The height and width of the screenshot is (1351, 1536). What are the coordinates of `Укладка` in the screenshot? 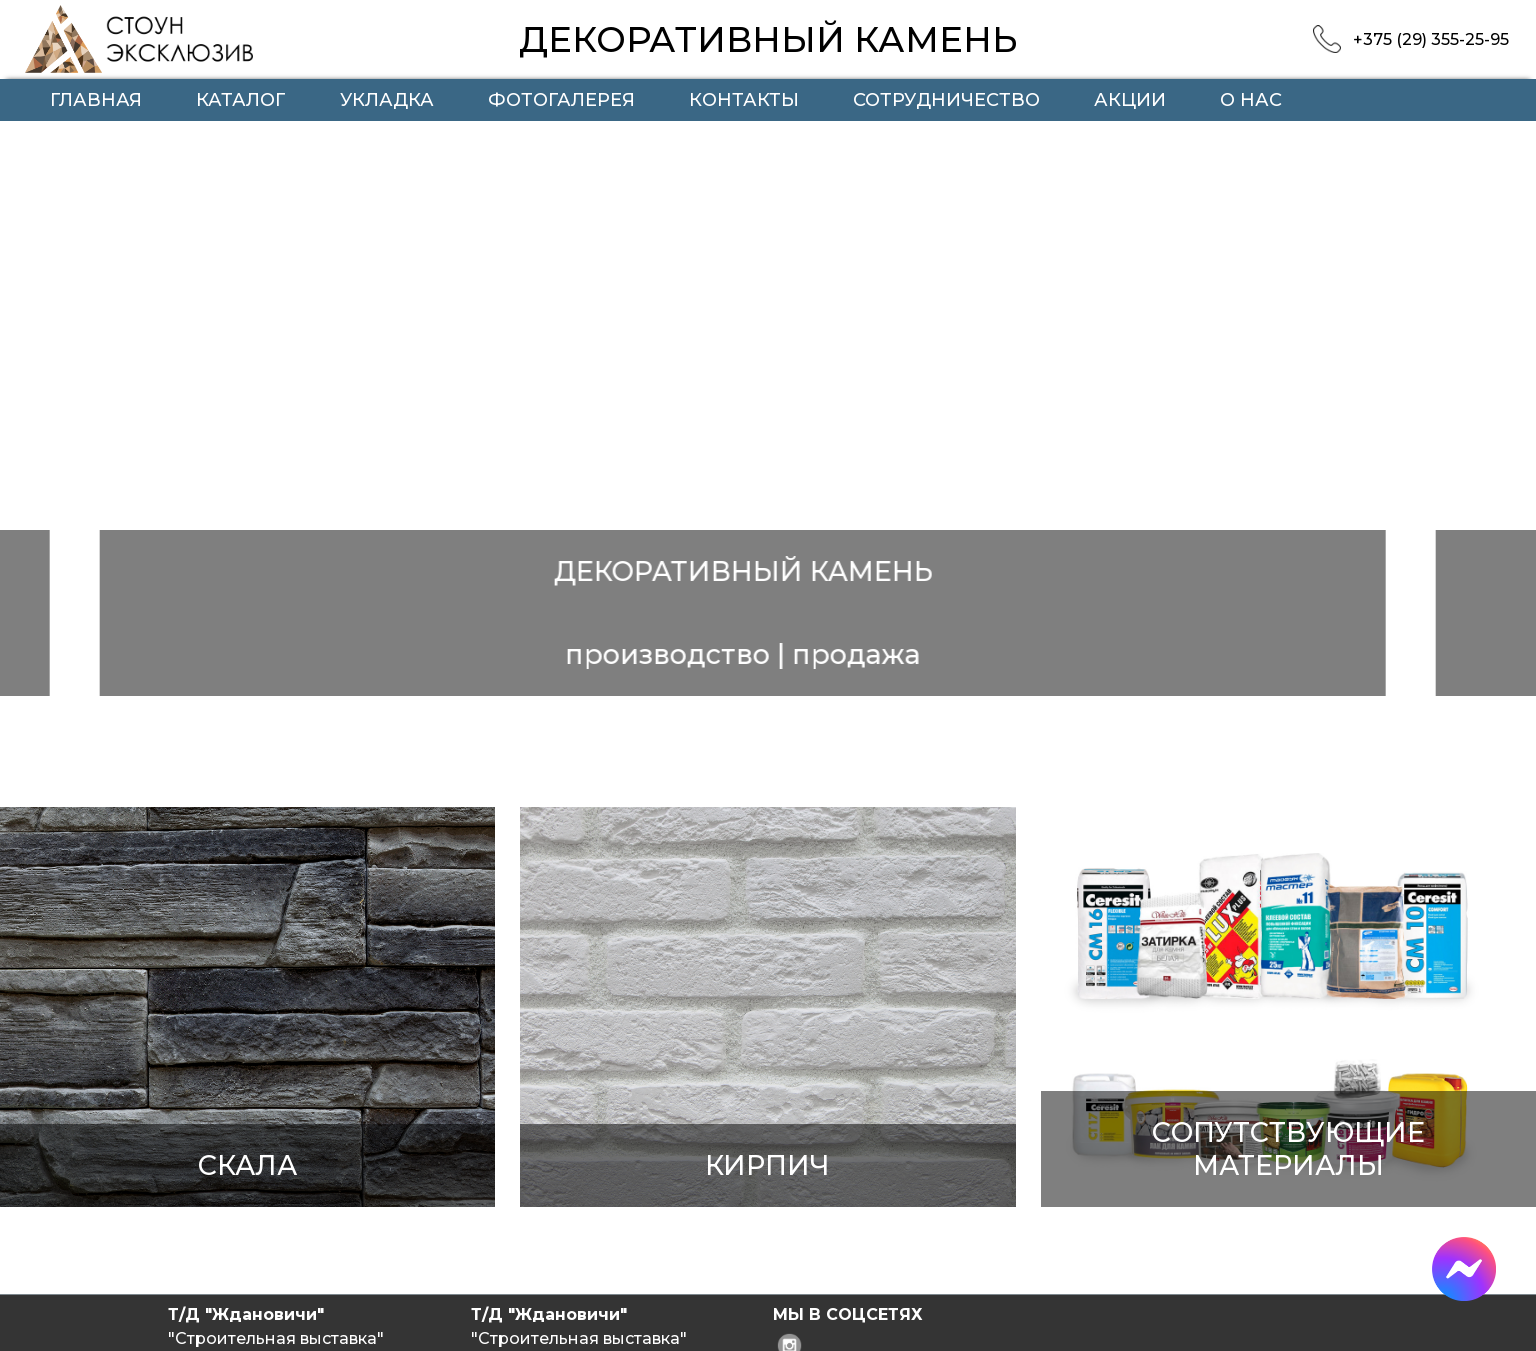 It's located at (387, 100).